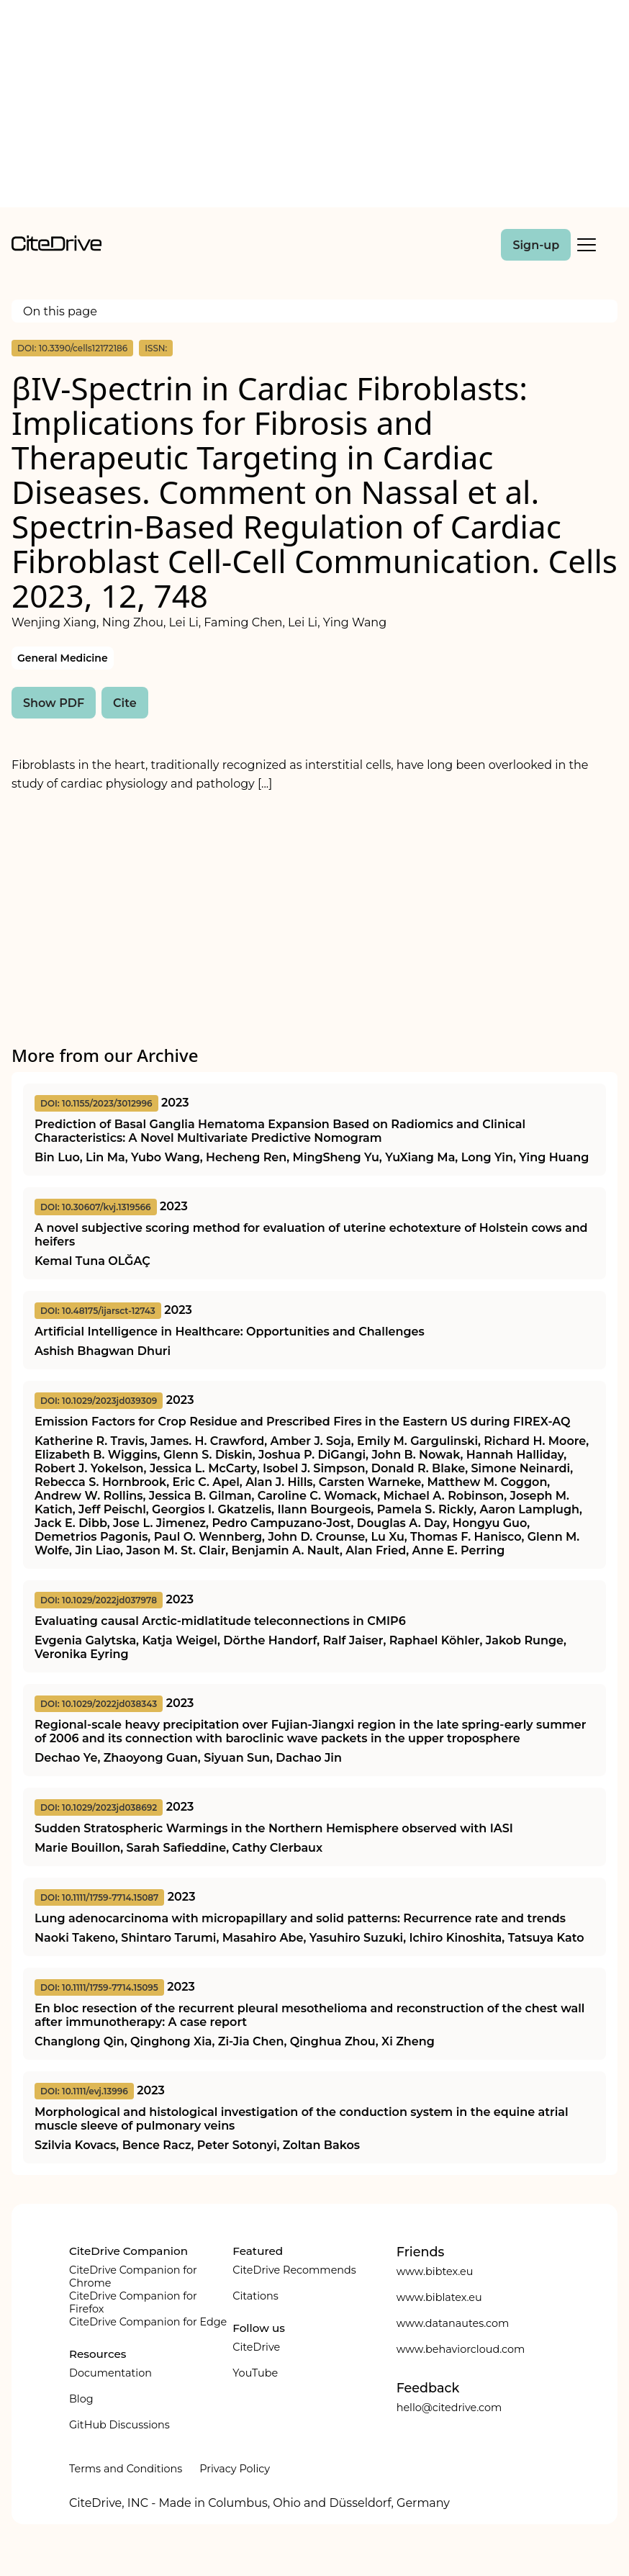 This screenshot has height=2576, width=629. What do you see at coordinates (255, 2372) in the screenshot?
I see `YouTube` at bounding box center [255, 2372].